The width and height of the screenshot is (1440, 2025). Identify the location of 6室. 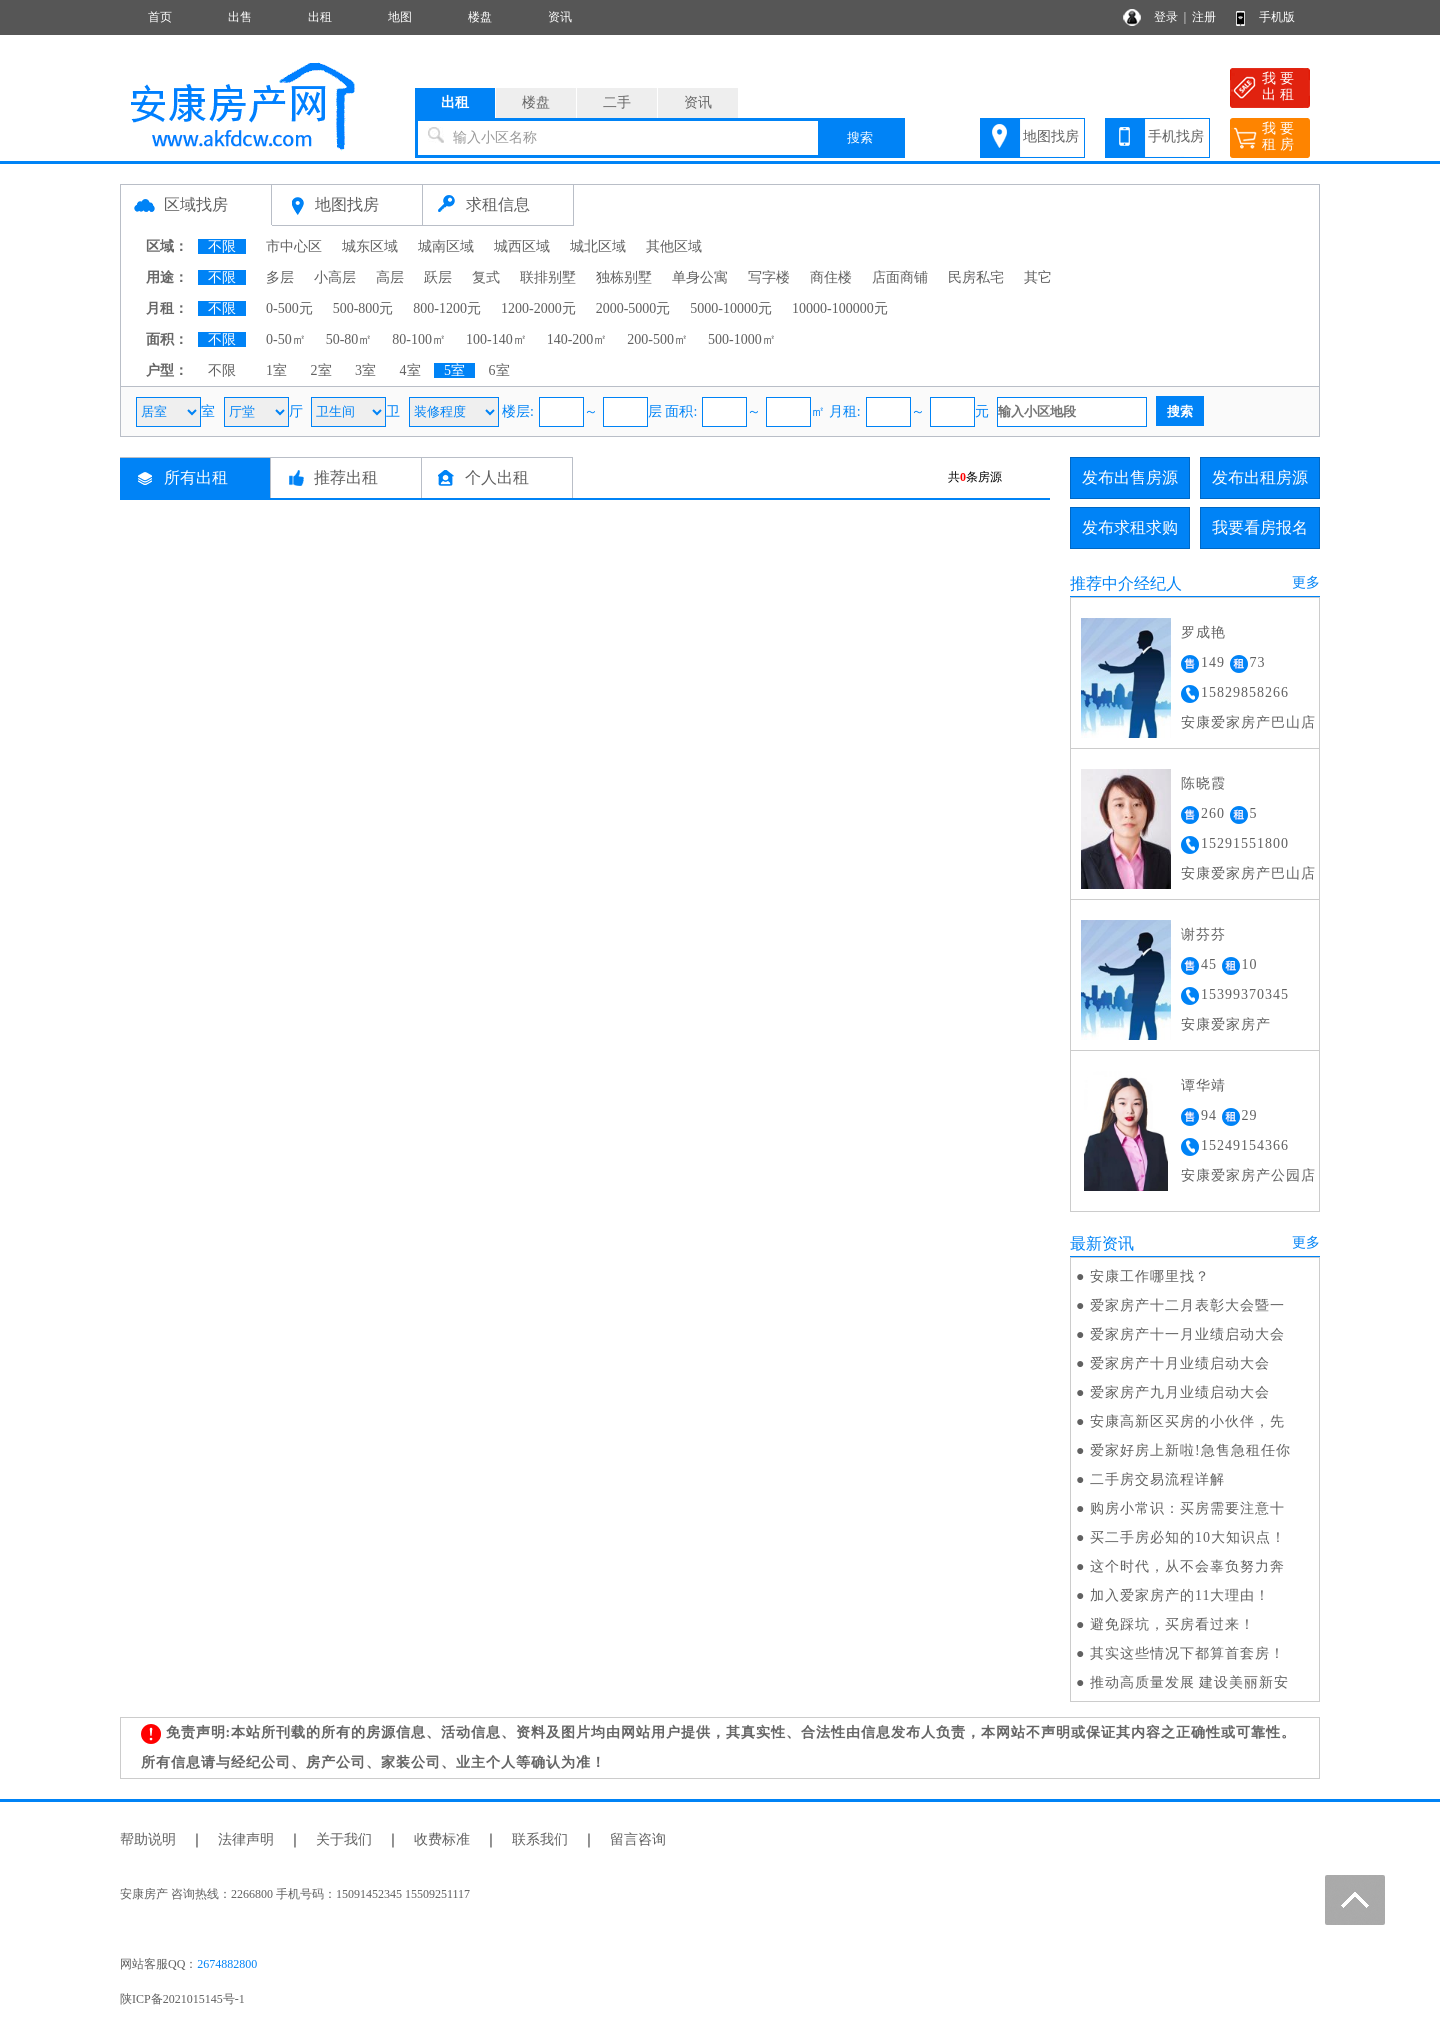
(499, 370).